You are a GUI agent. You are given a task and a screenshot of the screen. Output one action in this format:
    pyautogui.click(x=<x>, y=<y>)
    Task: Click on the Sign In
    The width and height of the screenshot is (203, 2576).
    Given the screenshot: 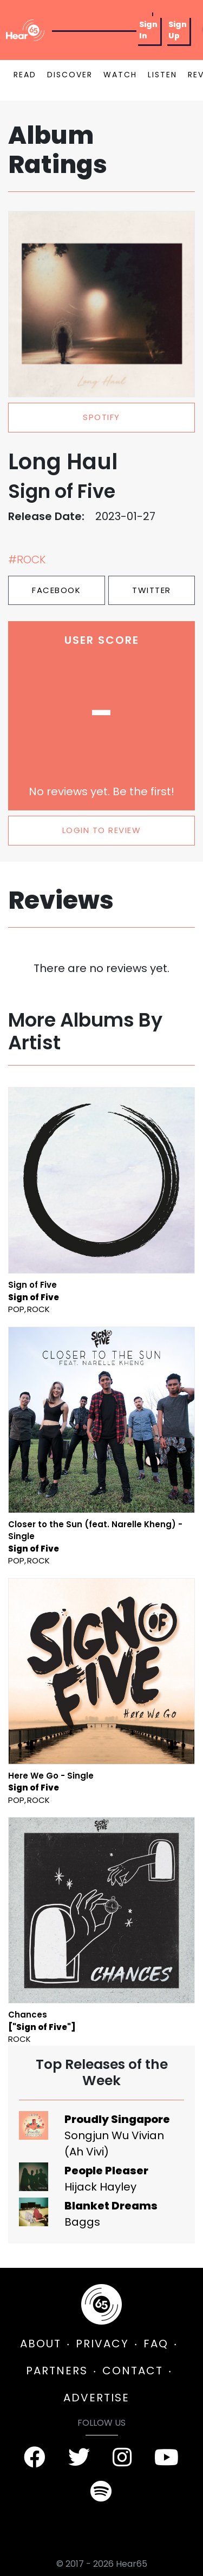 What is the action you would take?
    pyautogui.click(x=148, y=30)
    